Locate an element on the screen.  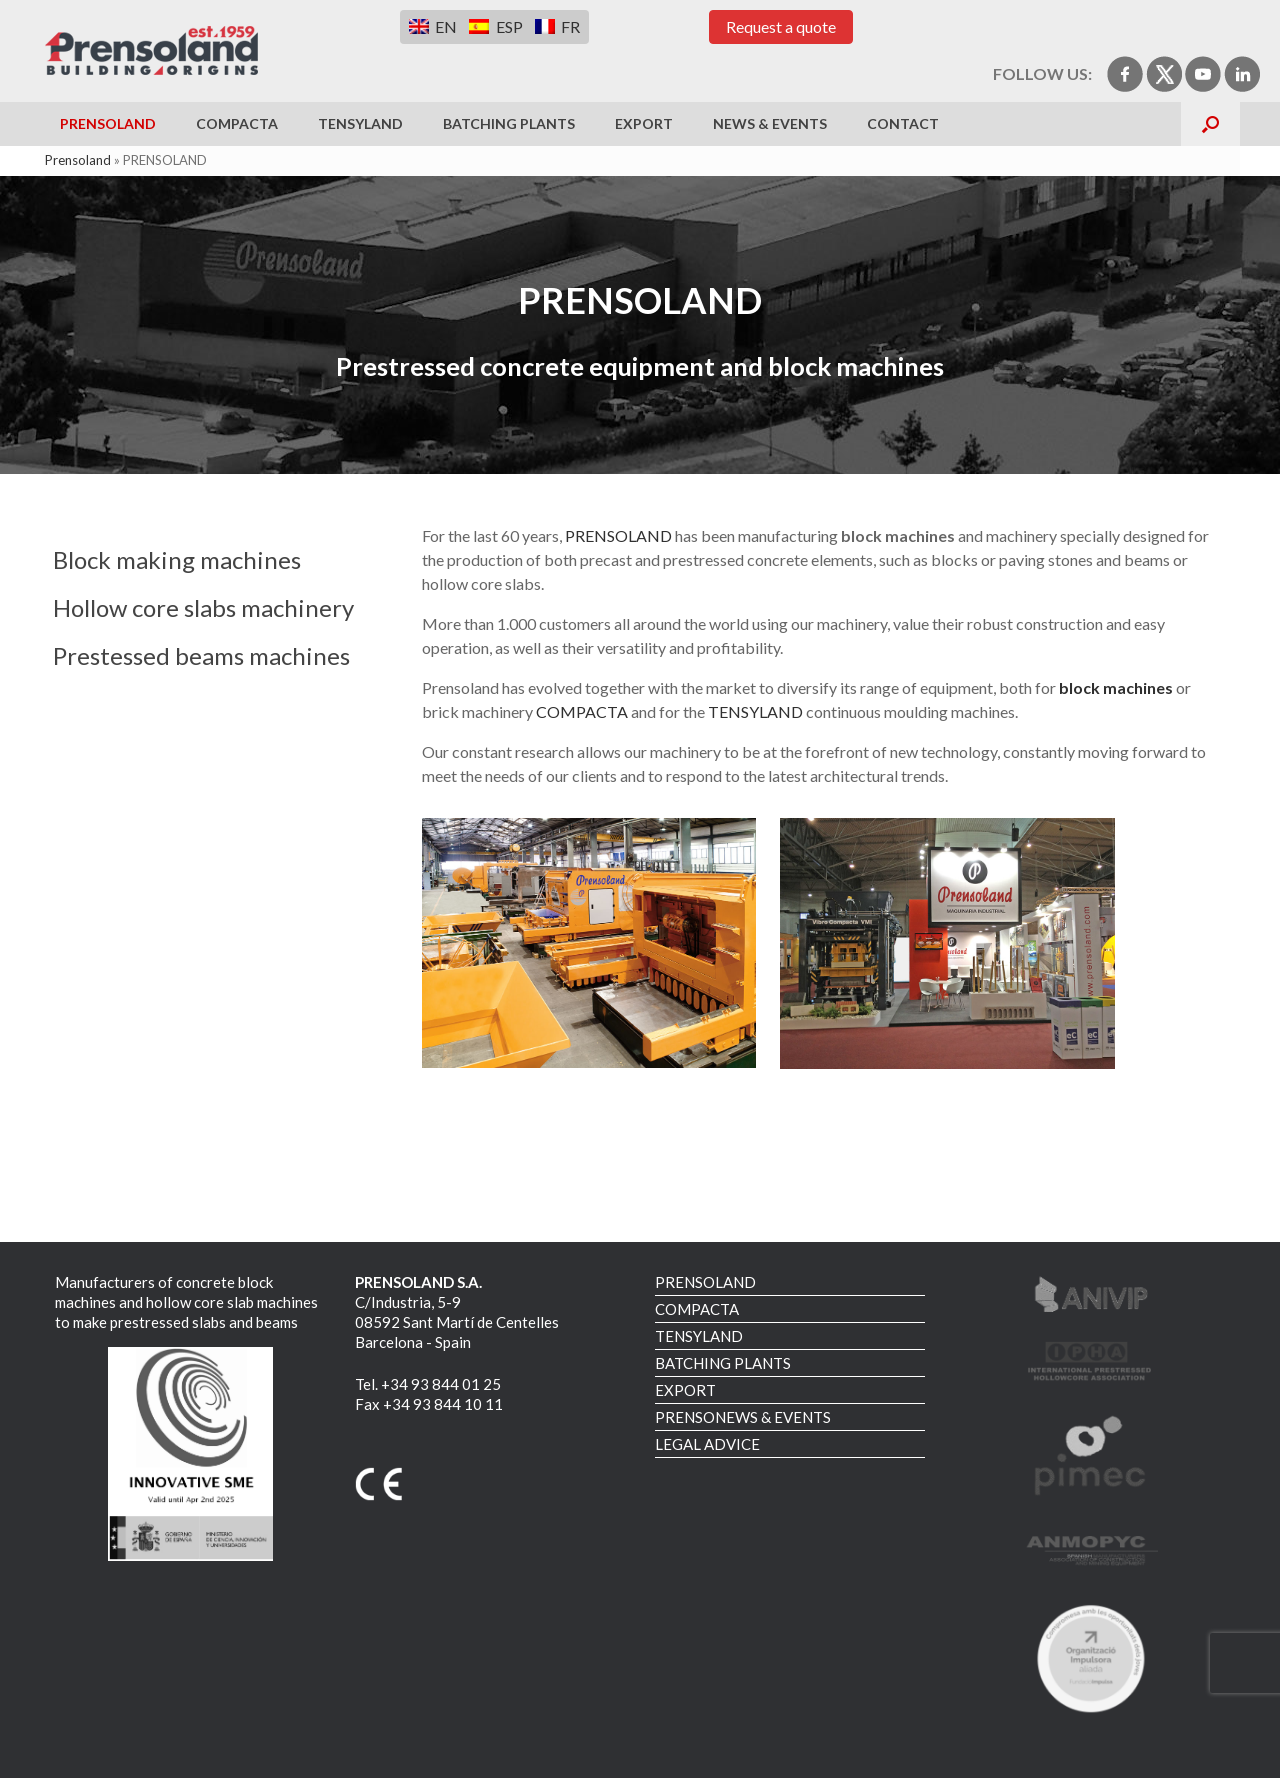
NEWS & EVENTS is located at coordinates (770, 123).